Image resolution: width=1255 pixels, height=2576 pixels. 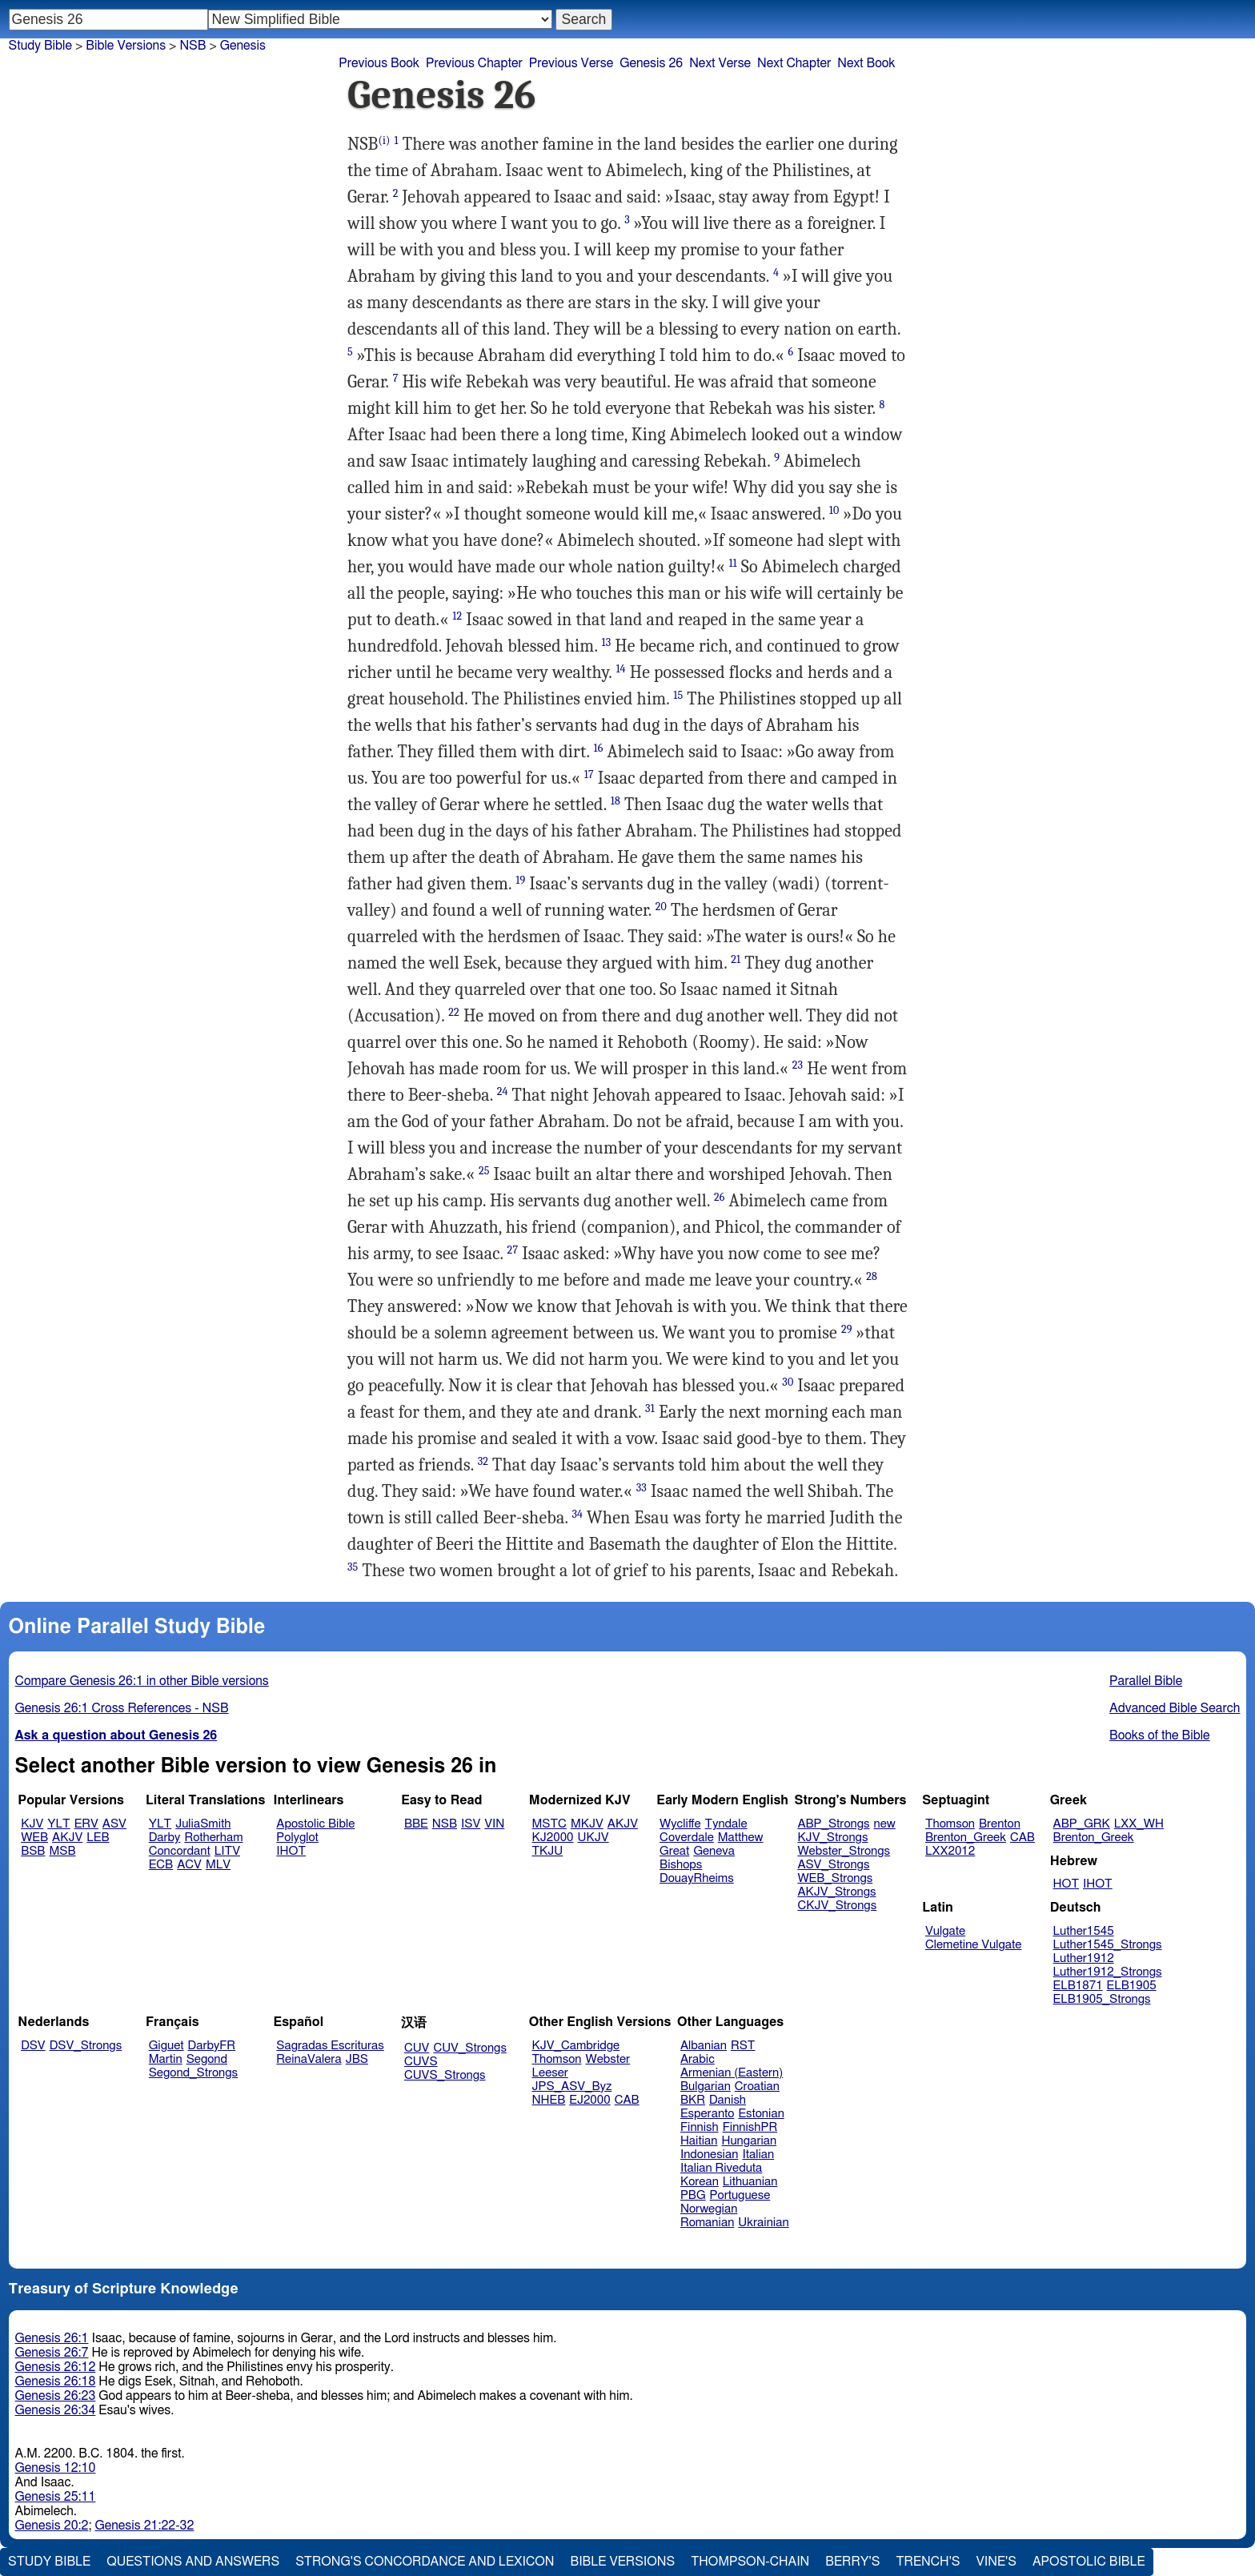 What do you see at coordinates (474, 63) in the screenshot?
I see `Previous Chapter` at bounding box center [474, 63].